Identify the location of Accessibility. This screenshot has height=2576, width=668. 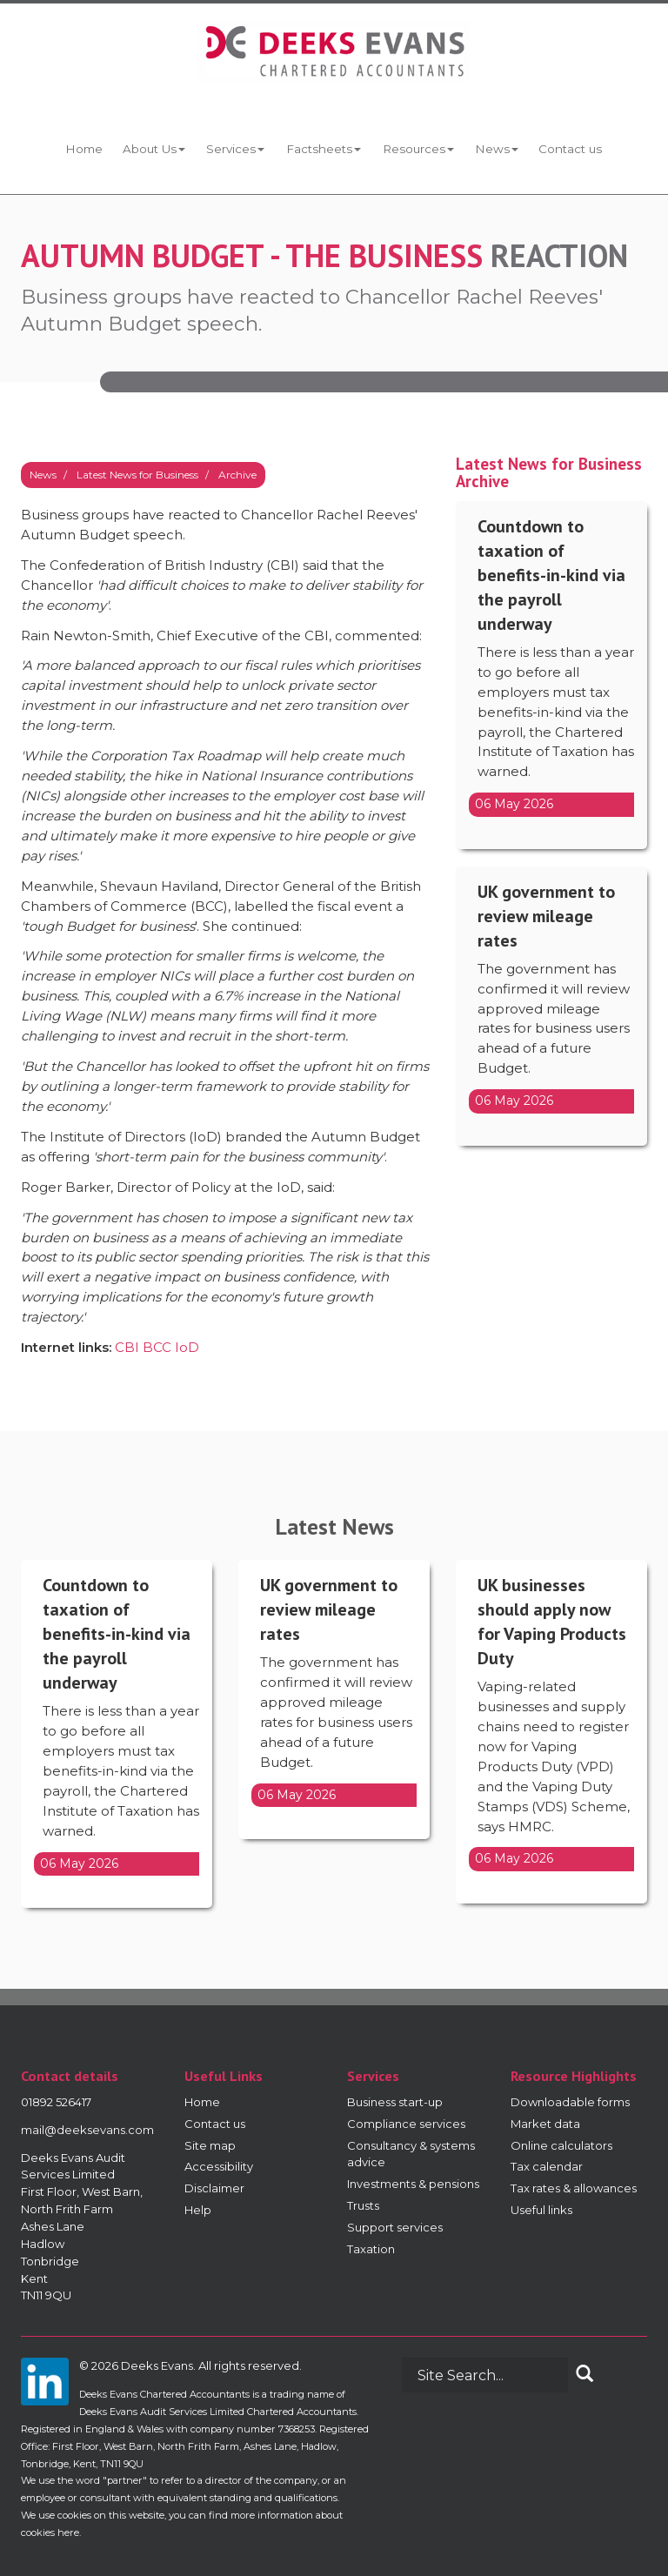
(218, 2166).